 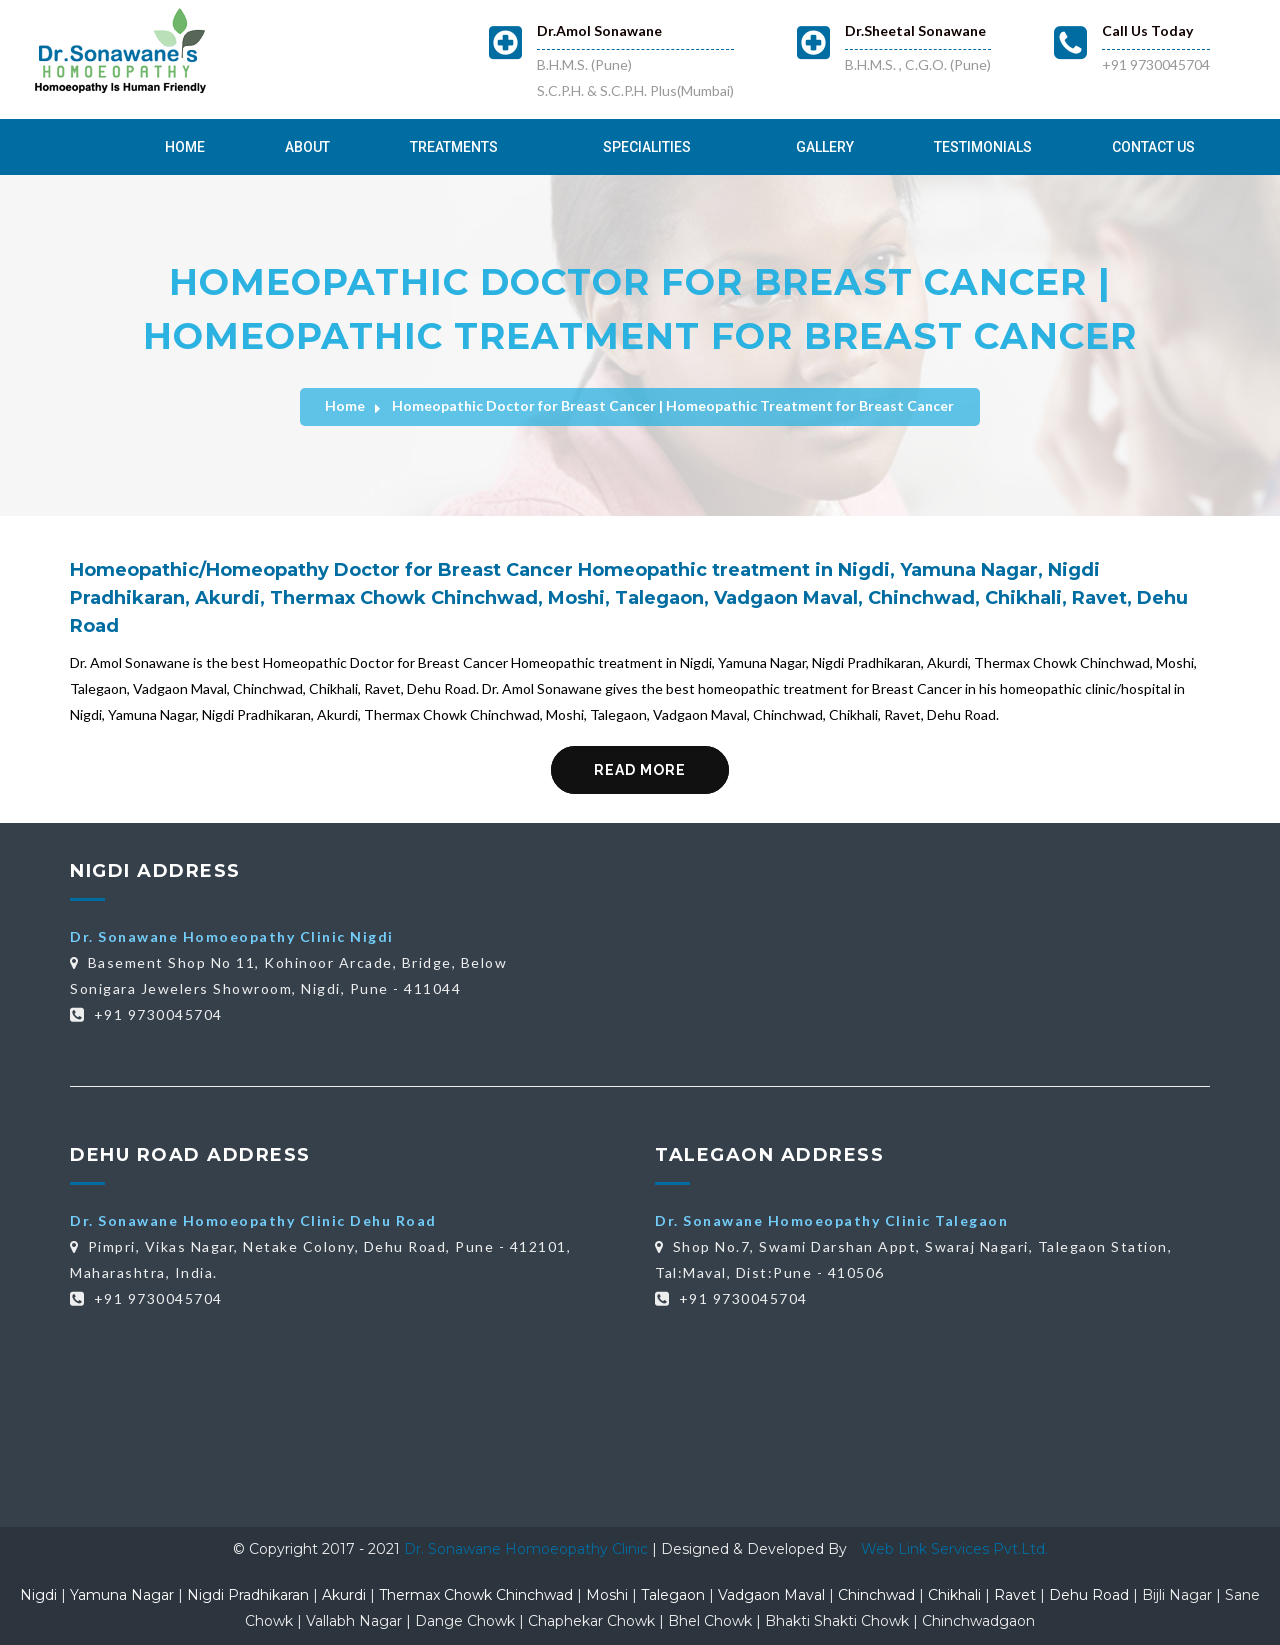 What do you see at coordinates (185, 147) in the screenshot?
I see `Home` at bounding box center [185, 147].